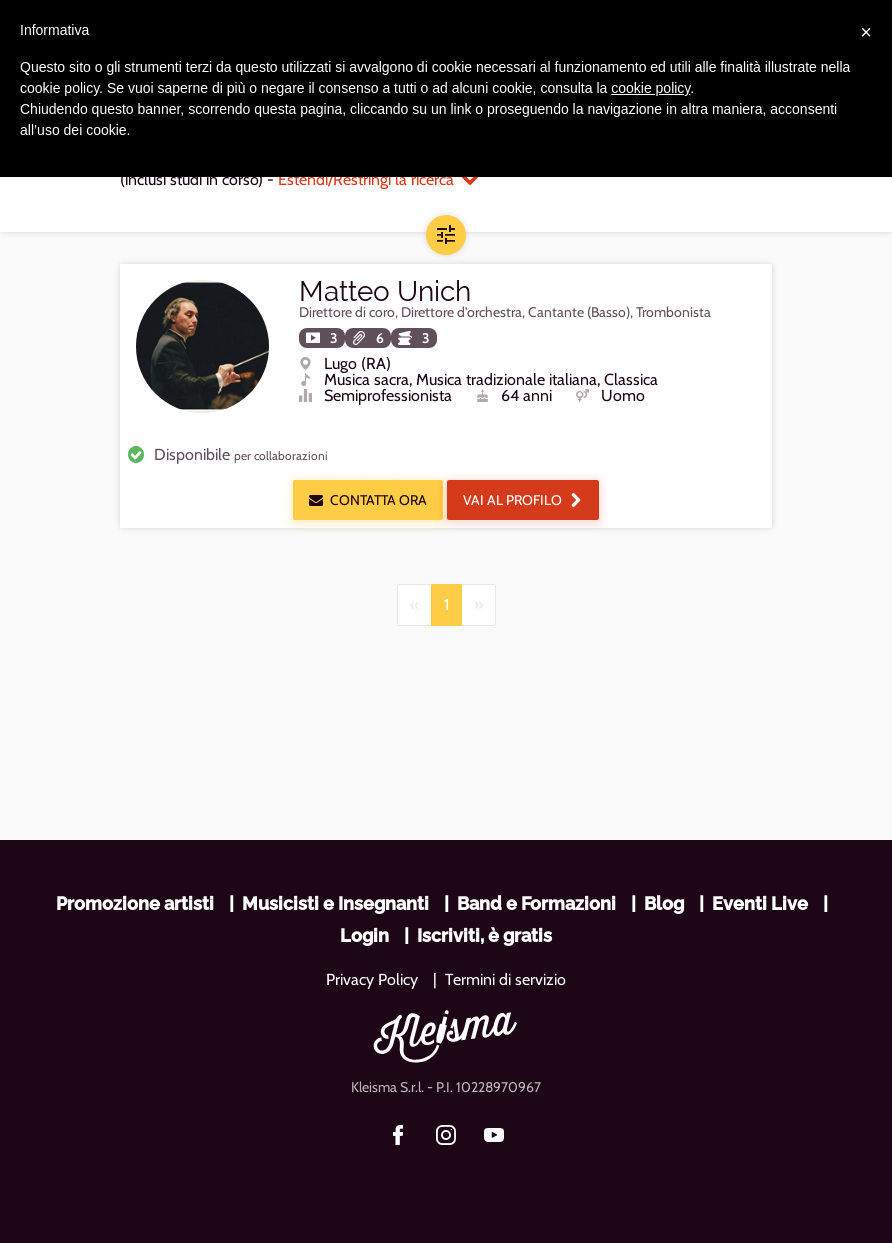  What do you see at coordinates (368, 500) in the screenshot?
I see `Contatta ora [button]` at bounding box center [368, 500].